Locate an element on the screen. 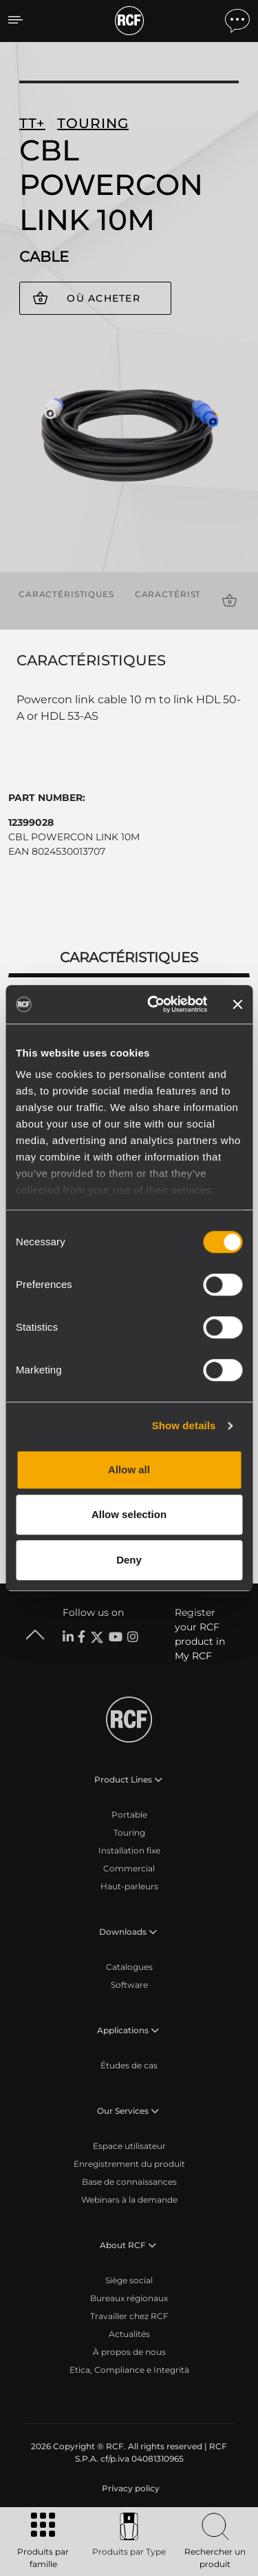 The image size is (258, 2576). Travailler chez RCF is located at coordinates (129, 2316).